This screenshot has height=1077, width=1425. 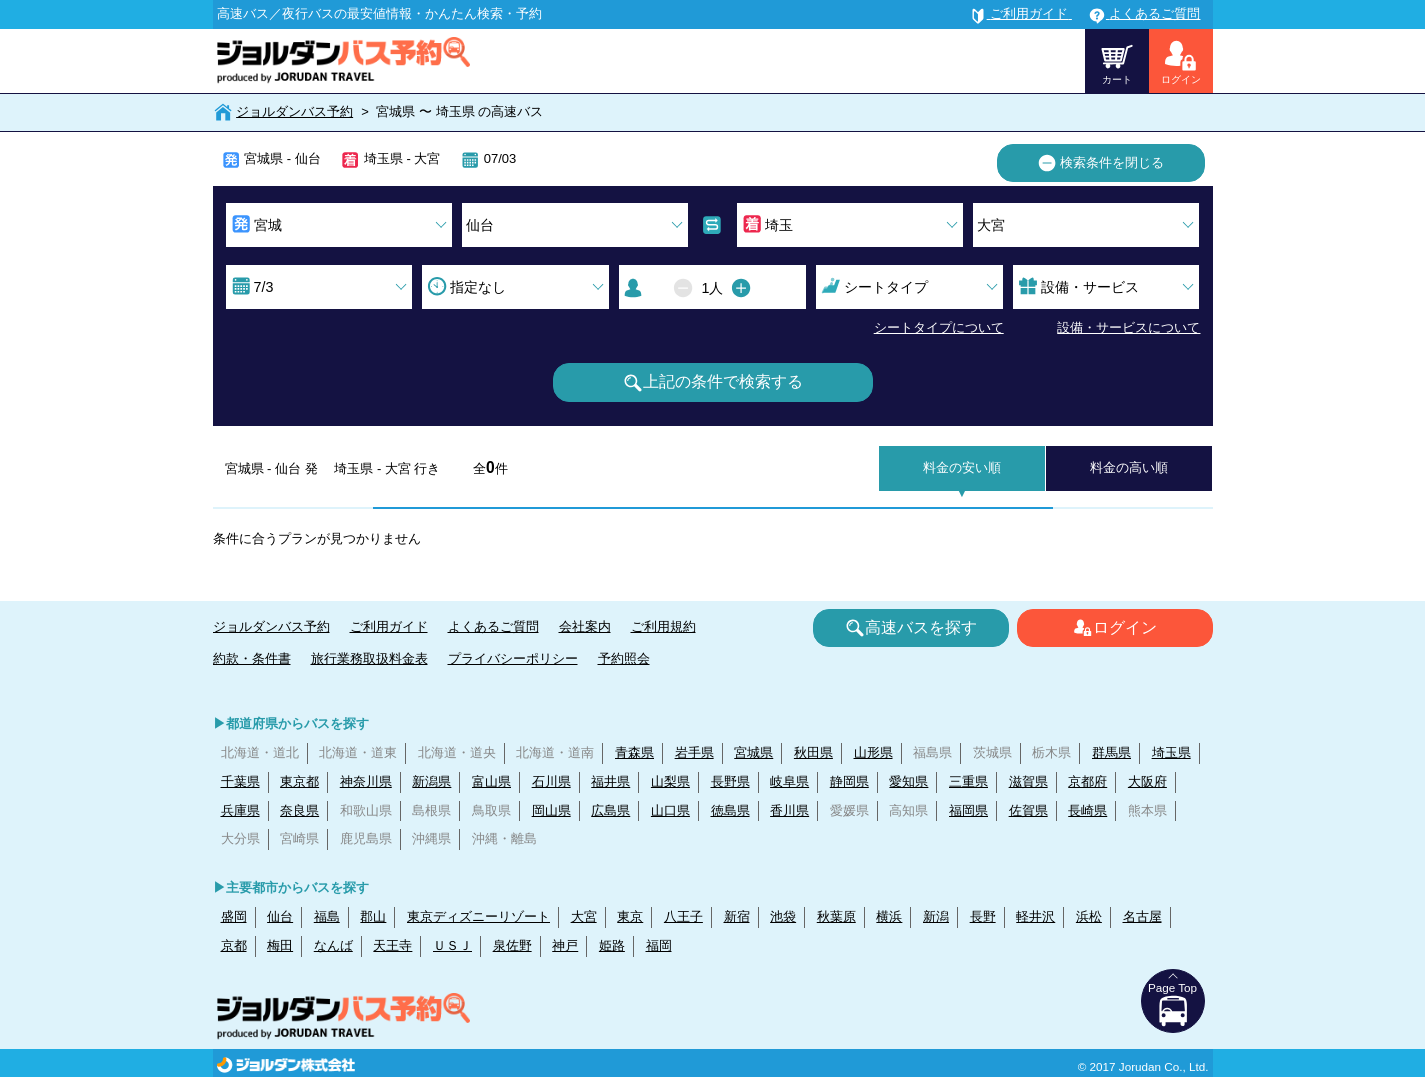 I want to click on 大宮, so click(x=584, y=916).